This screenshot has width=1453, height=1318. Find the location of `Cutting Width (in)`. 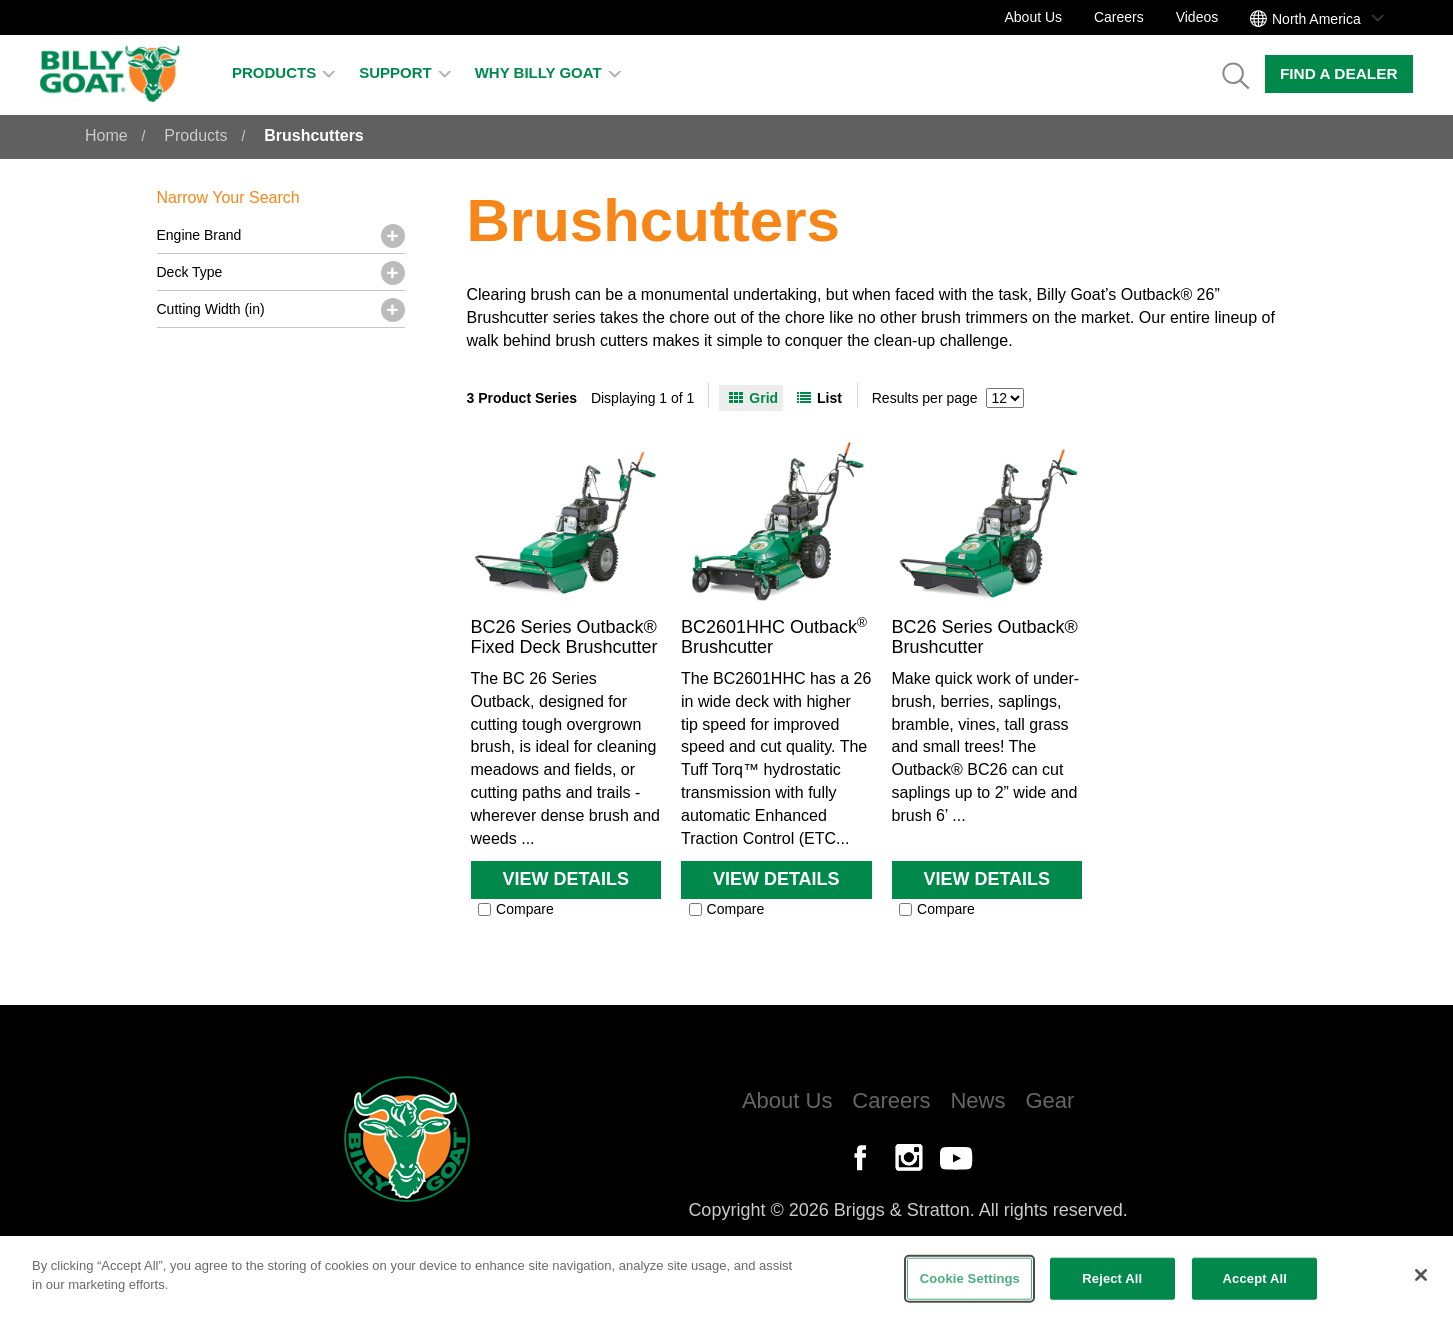

Cutting Width (in) is located at coordinates (211, 309).